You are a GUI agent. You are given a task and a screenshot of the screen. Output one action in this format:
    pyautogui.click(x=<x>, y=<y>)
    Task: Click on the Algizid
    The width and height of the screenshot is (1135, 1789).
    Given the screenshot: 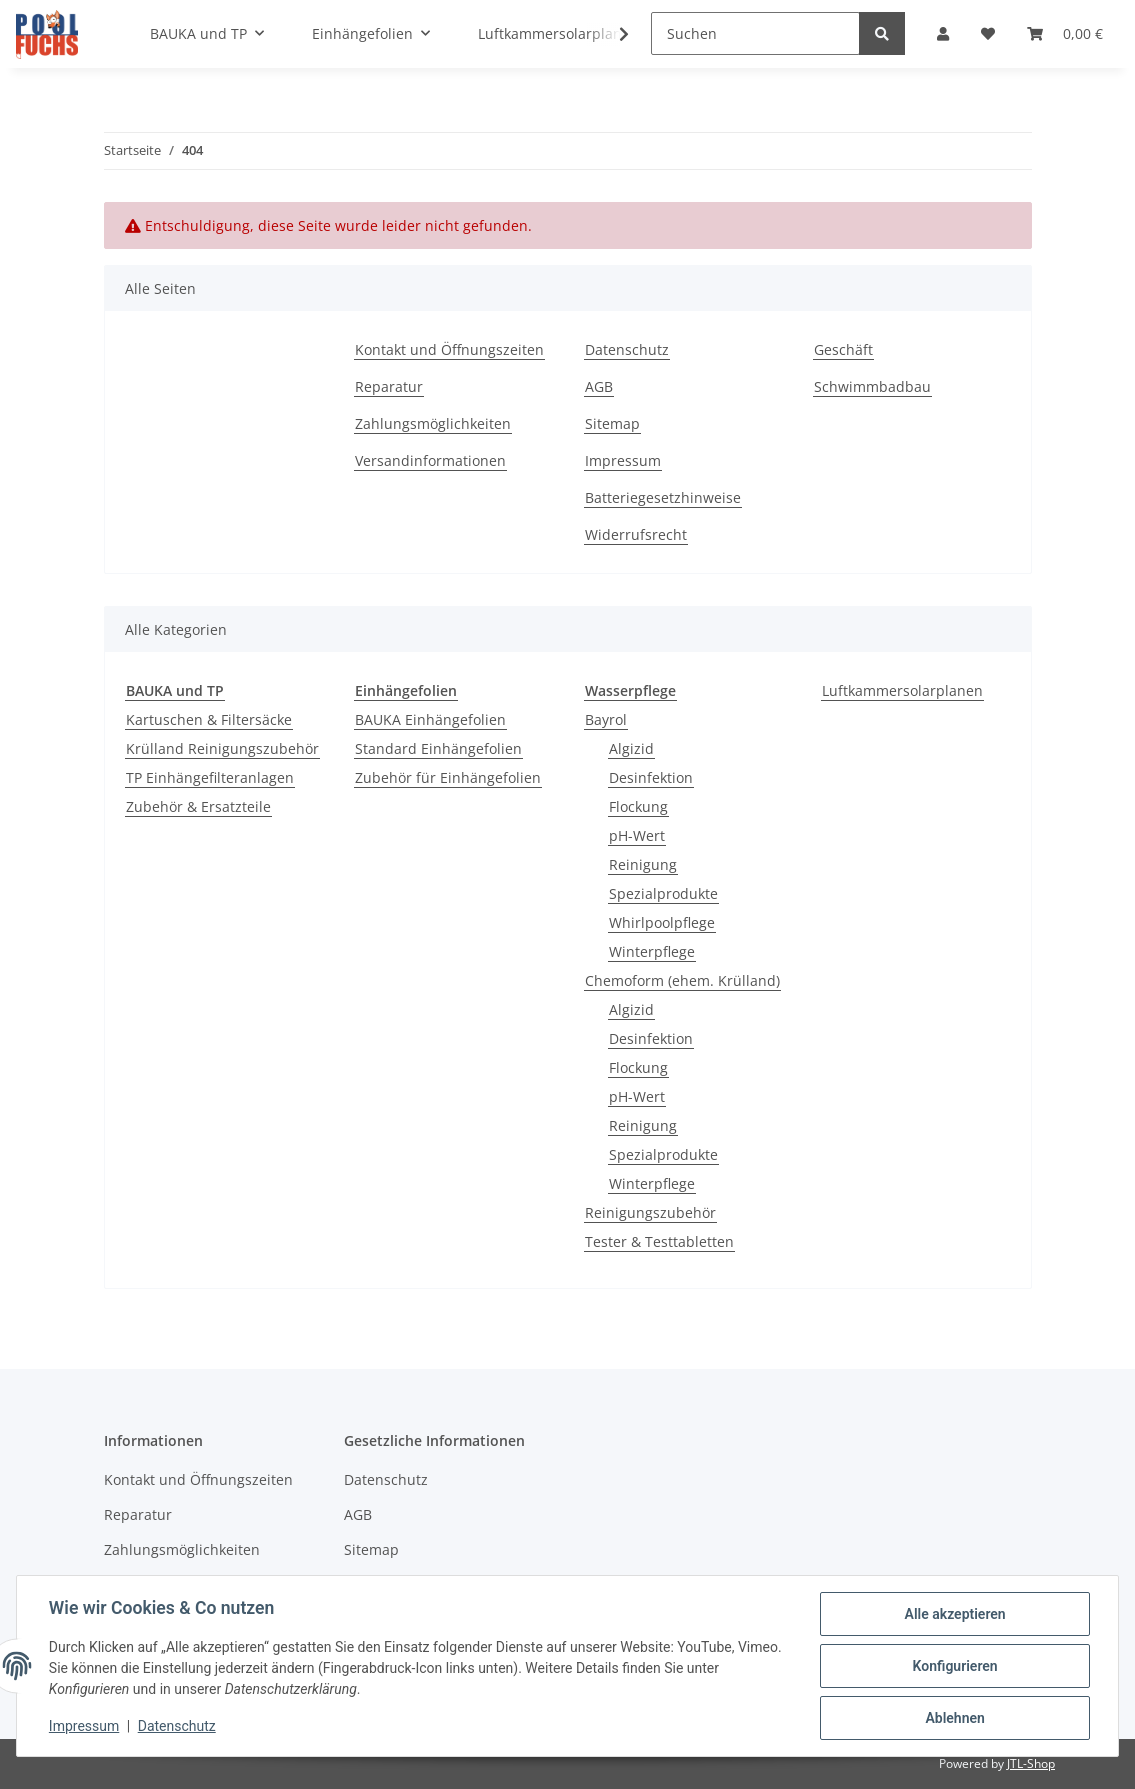 What is the action you would take?
    pyautogui.click(x=631, y=748)
    